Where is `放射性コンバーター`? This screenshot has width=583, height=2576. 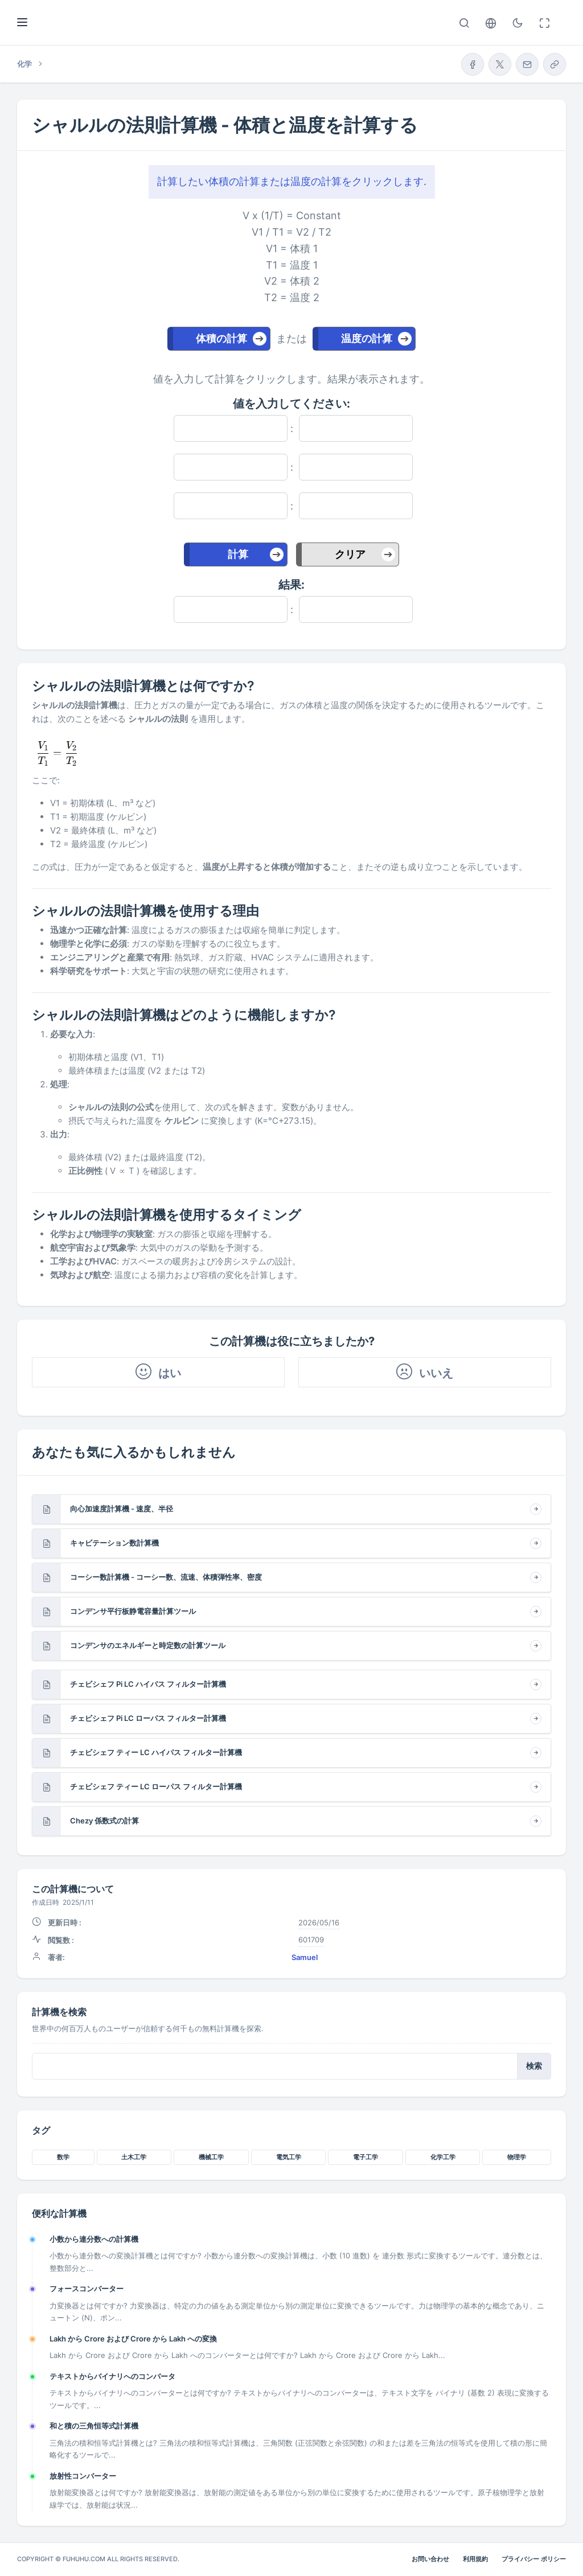 放射性コンバーター is located at coordinates (83, 2475).